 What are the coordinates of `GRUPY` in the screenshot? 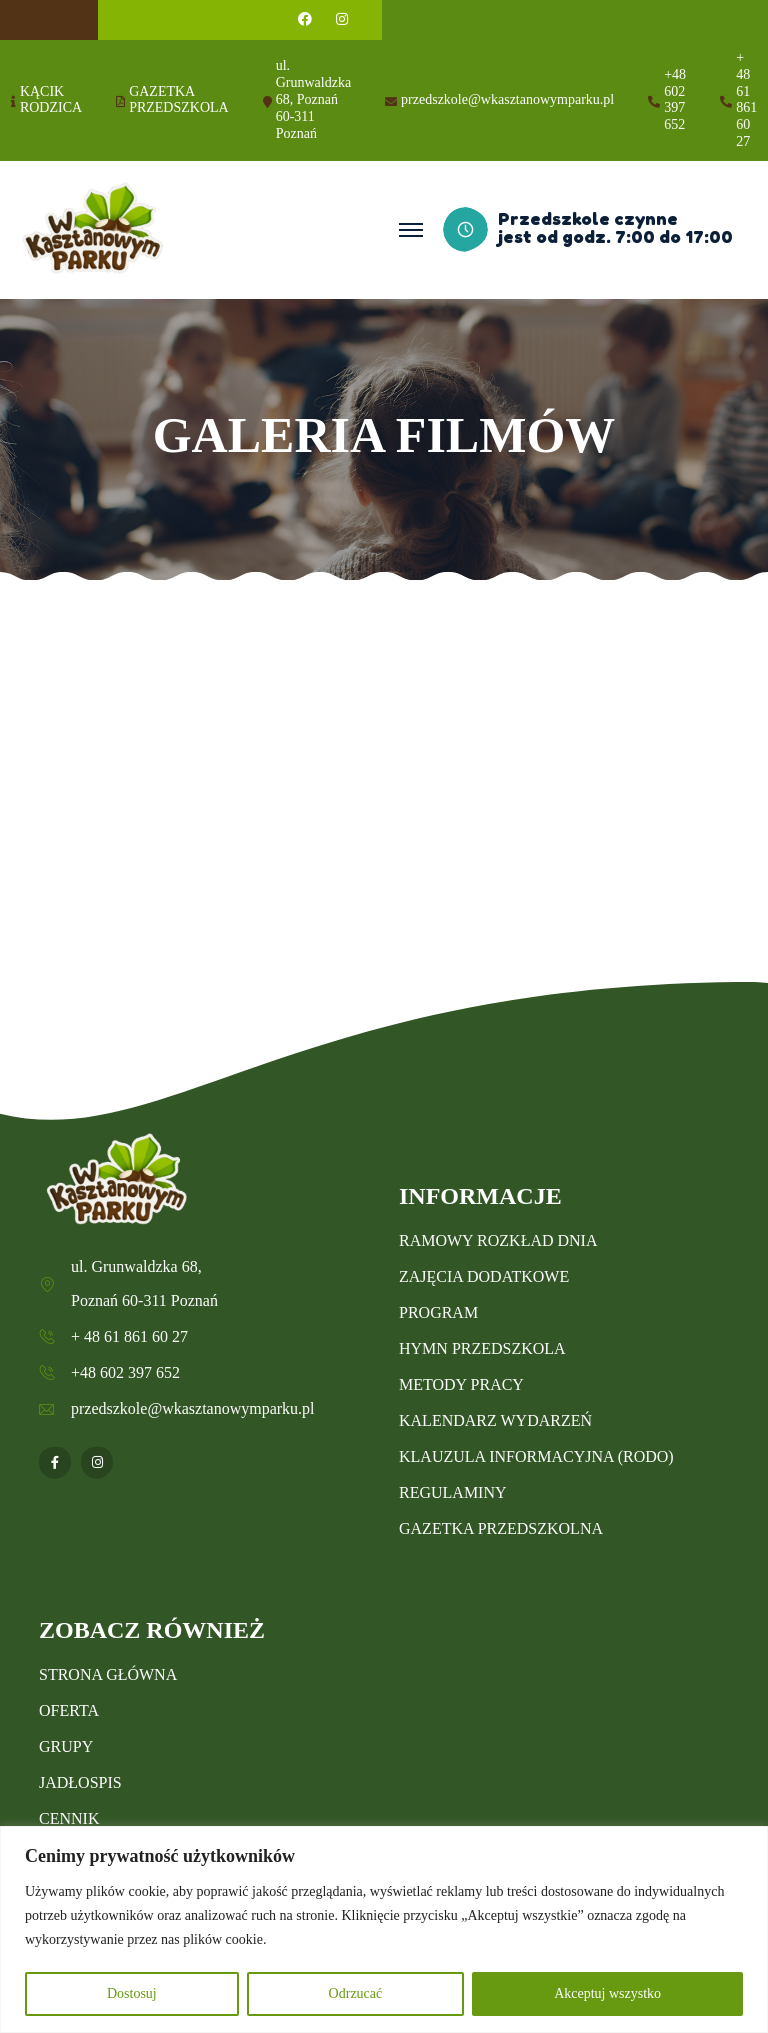 It's located at (66, 1746).